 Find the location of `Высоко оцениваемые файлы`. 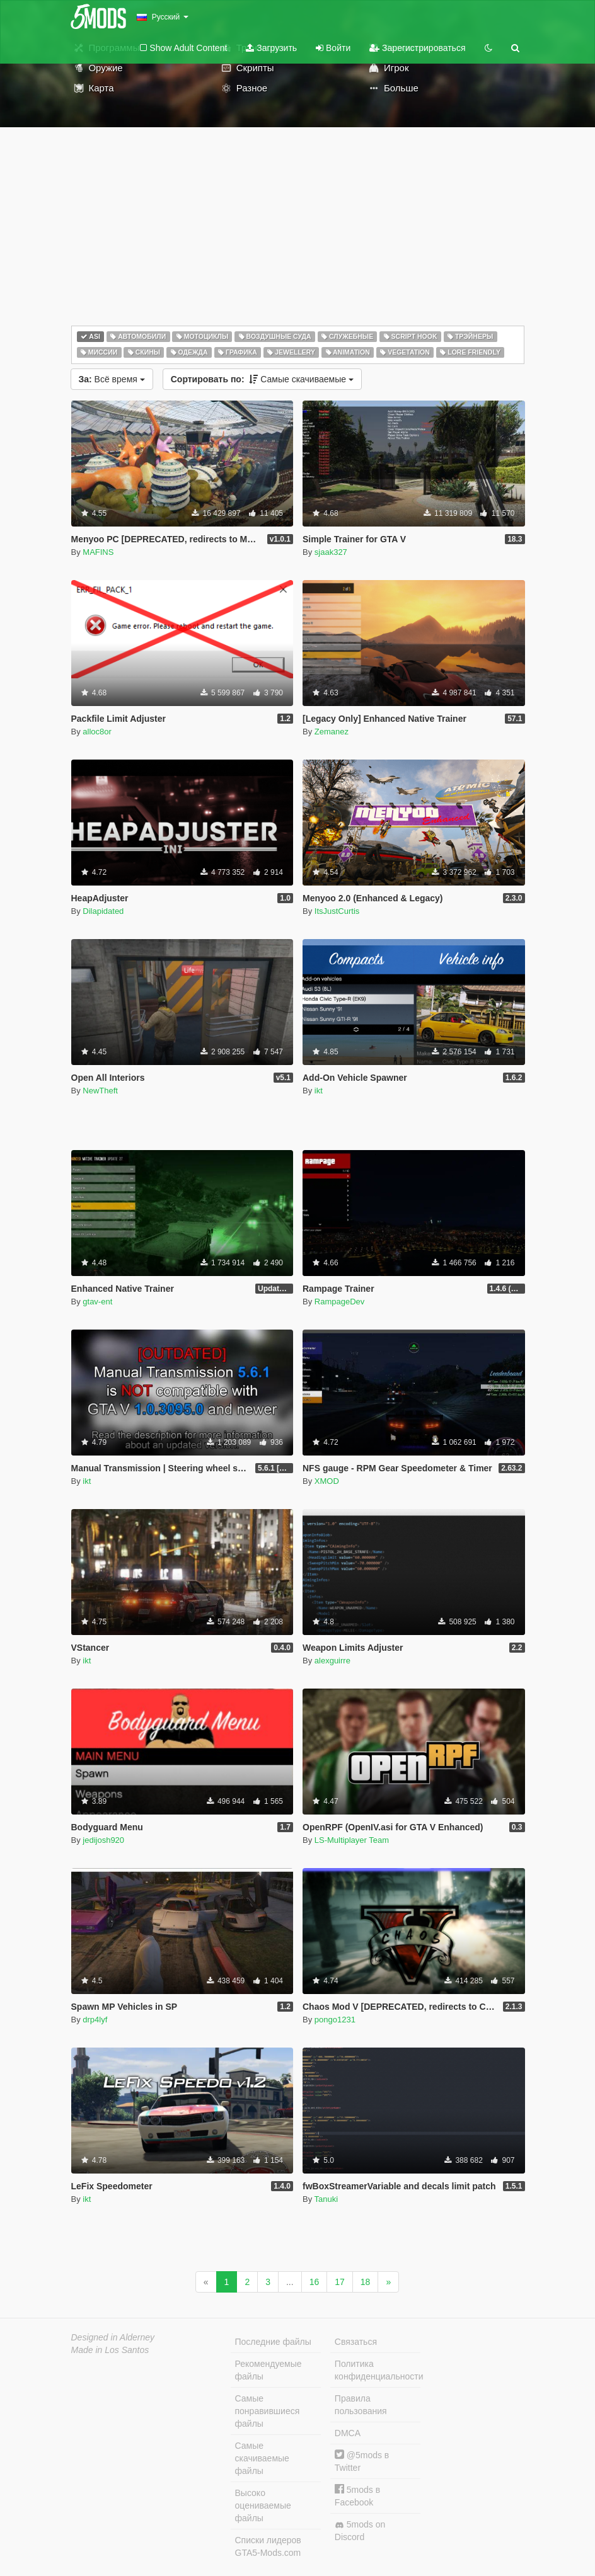

Высоко оцениваемые файлы is located at coordinates (263, 2505).